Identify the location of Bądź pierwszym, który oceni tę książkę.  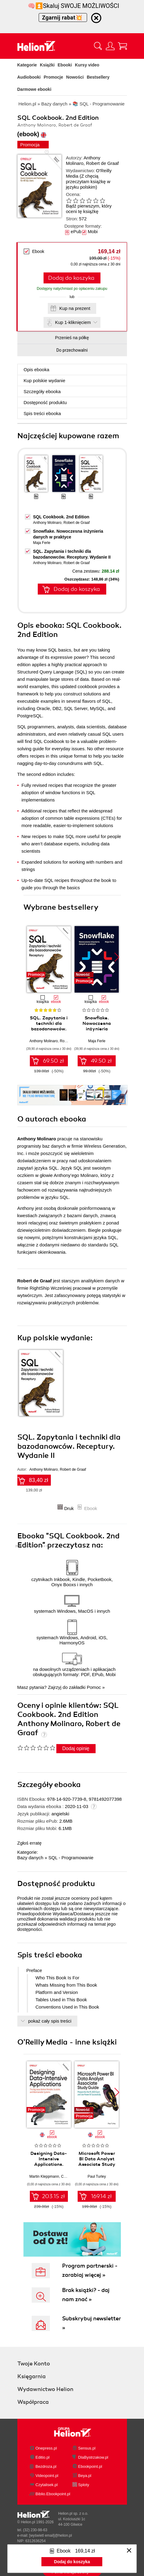
(89, 208).